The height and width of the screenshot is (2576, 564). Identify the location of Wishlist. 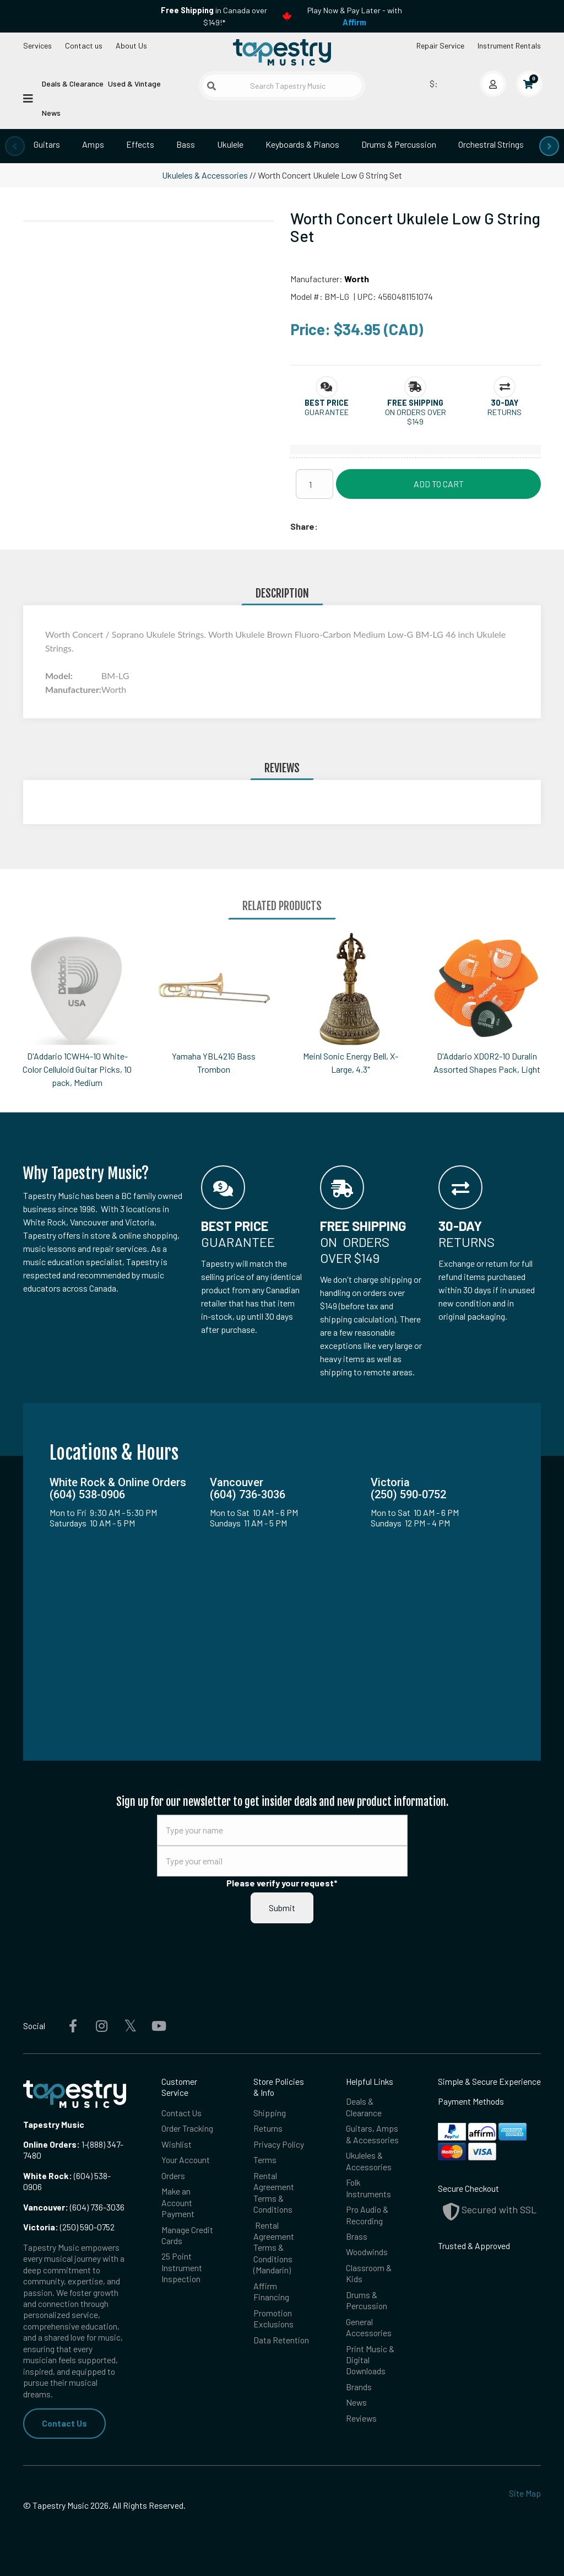
(176, 2144).